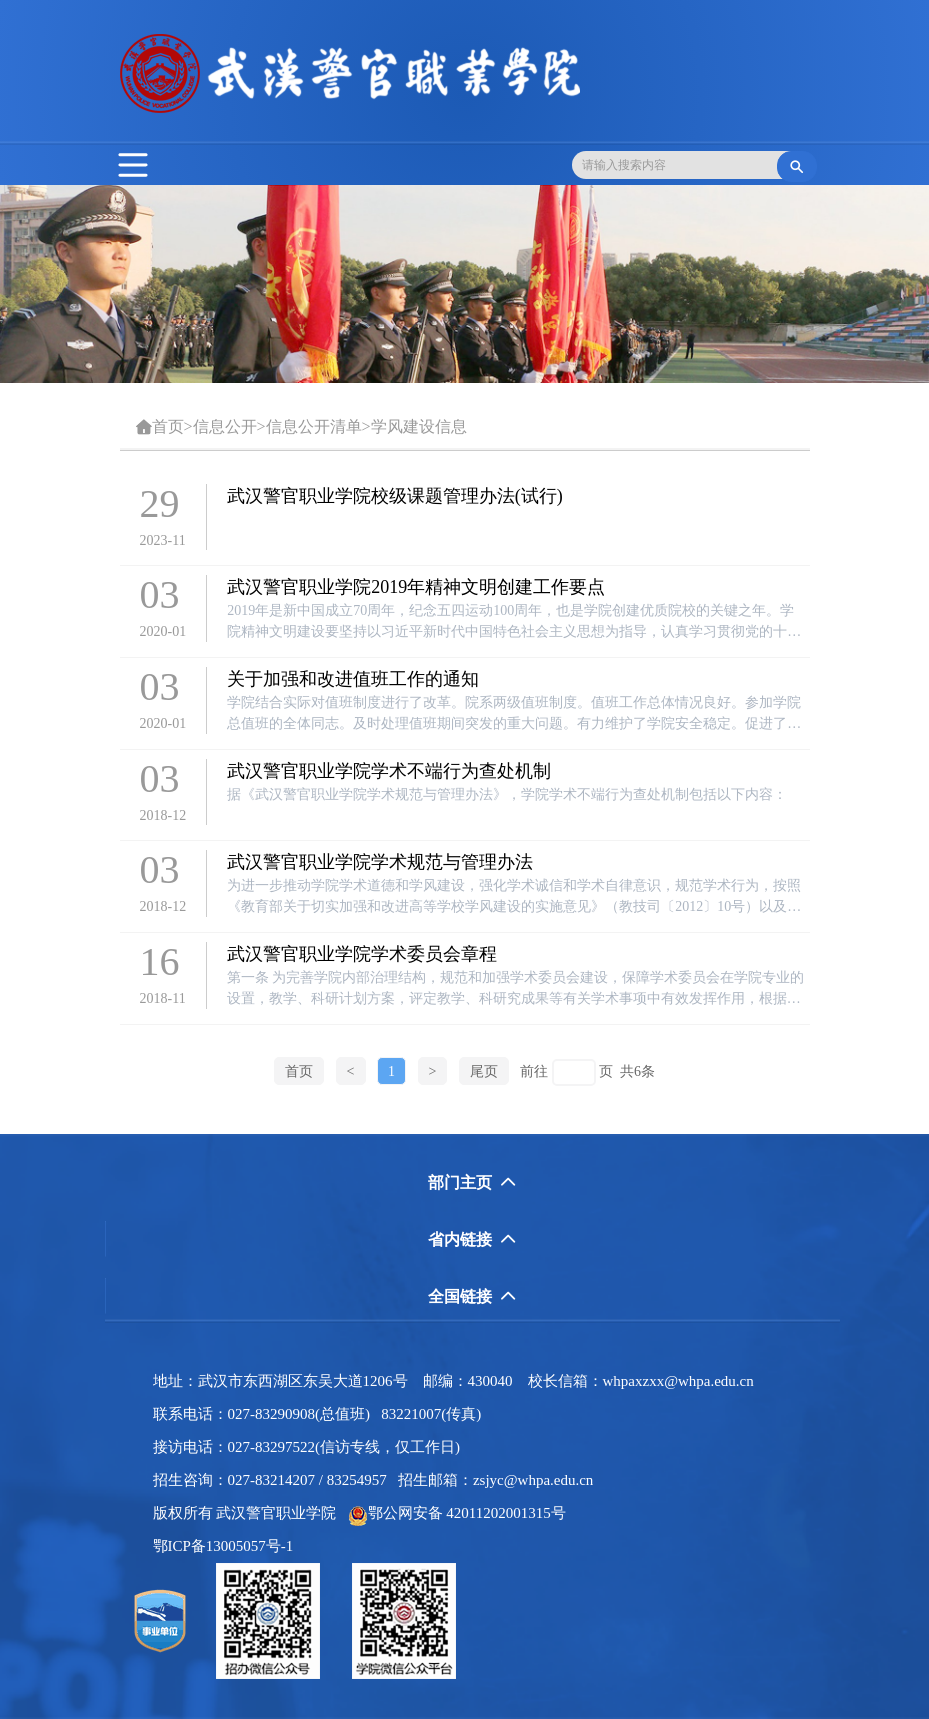 The image size is (929, 1719). Describe the element at coordinates (168, 426) in the screenshot. I see `首页` at that location.